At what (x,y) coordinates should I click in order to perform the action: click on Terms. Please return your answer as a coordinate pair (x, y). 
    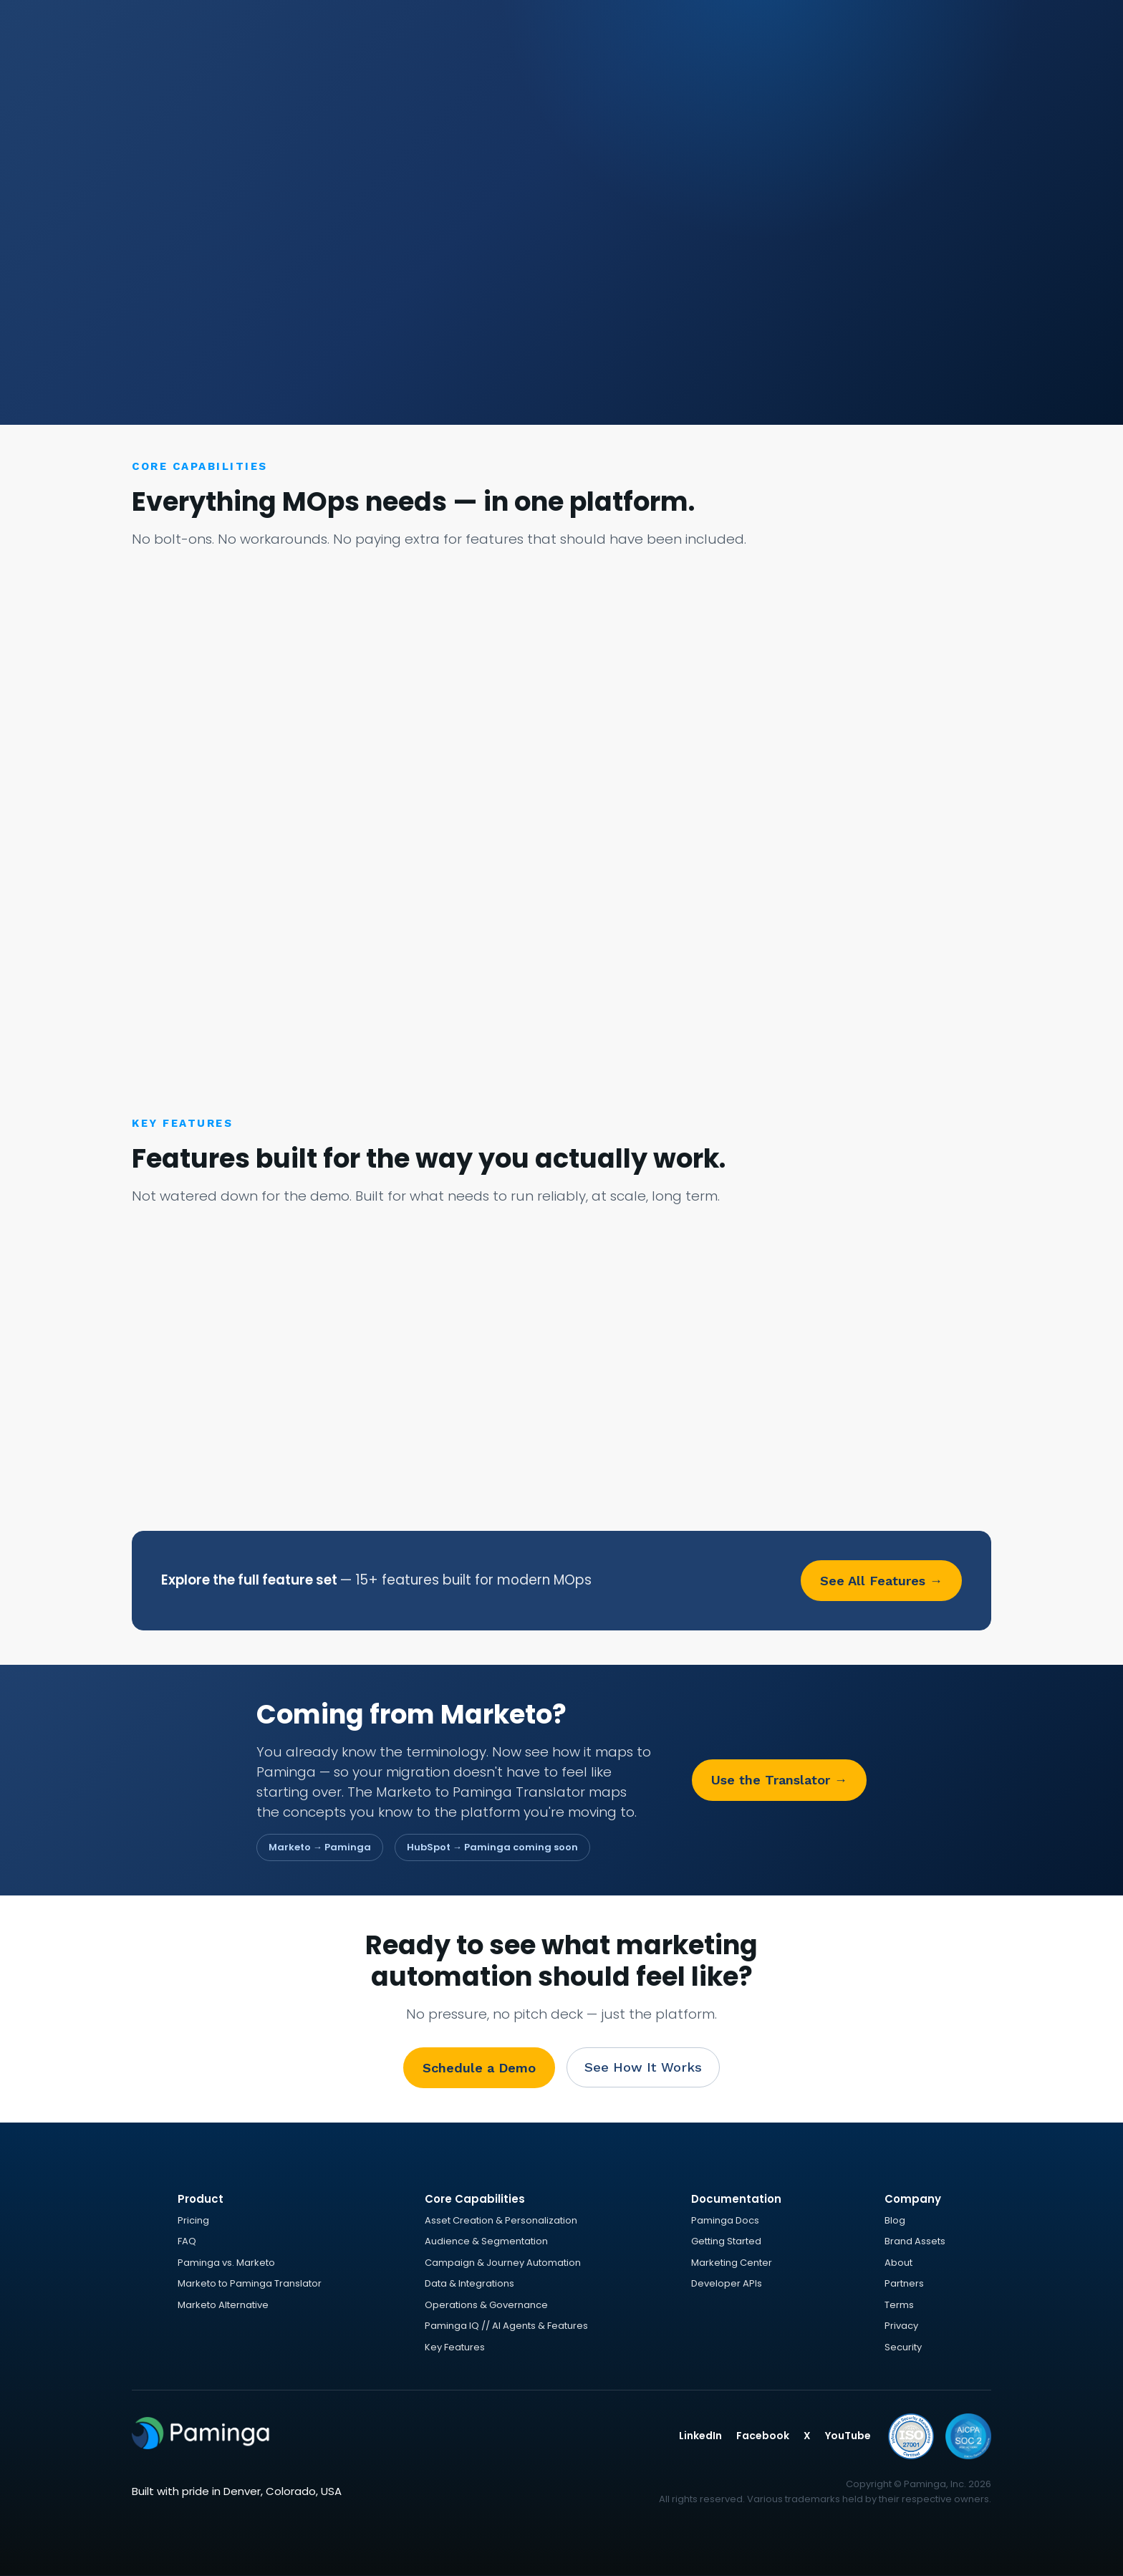
    Looking at the image, I should click on (899, 2305).